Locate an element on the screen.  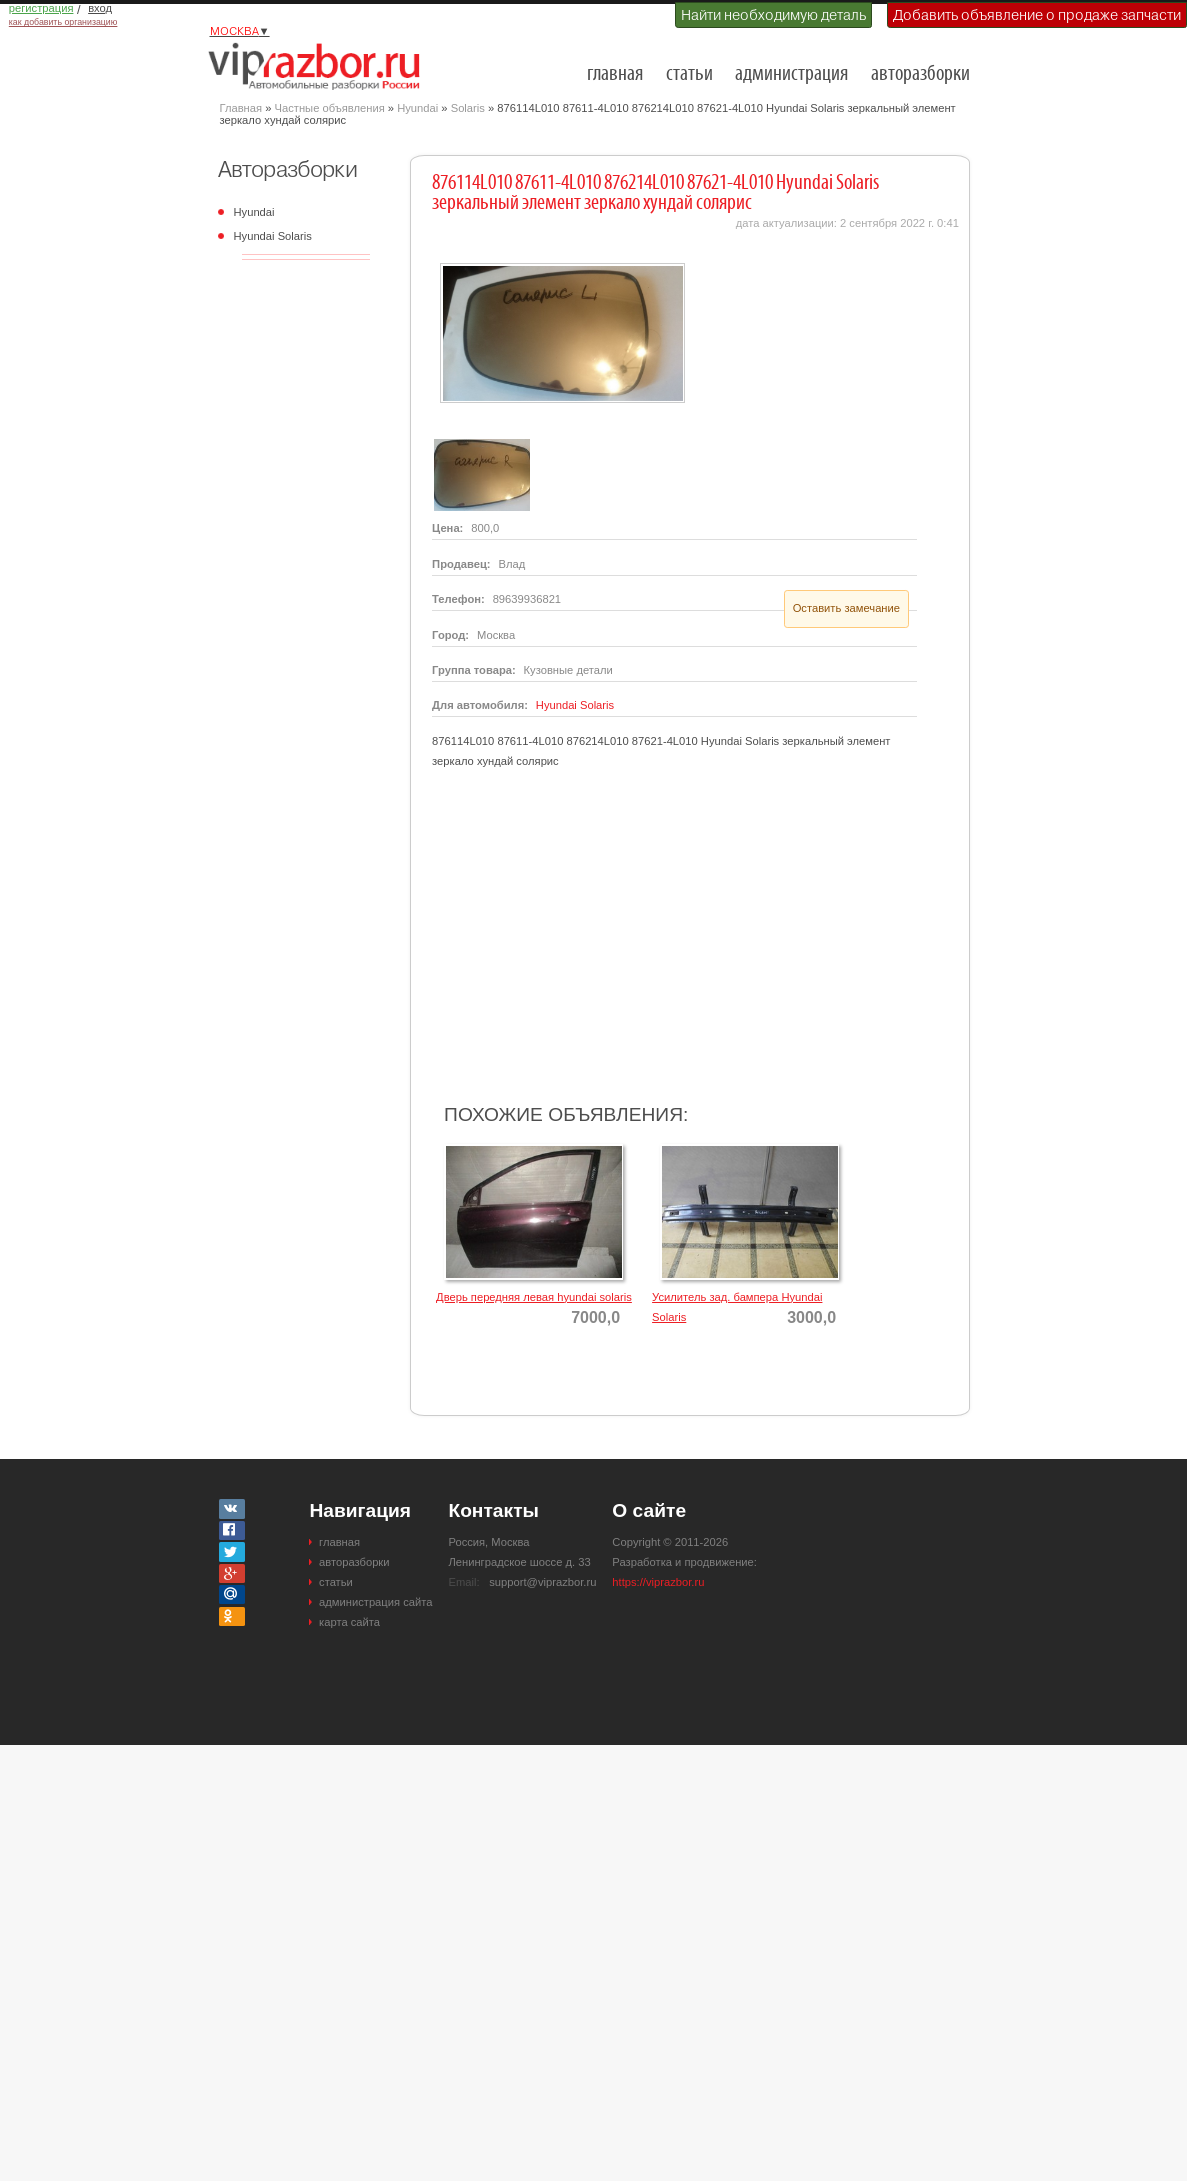
Частные объявления is located at coordinates (330, 108).